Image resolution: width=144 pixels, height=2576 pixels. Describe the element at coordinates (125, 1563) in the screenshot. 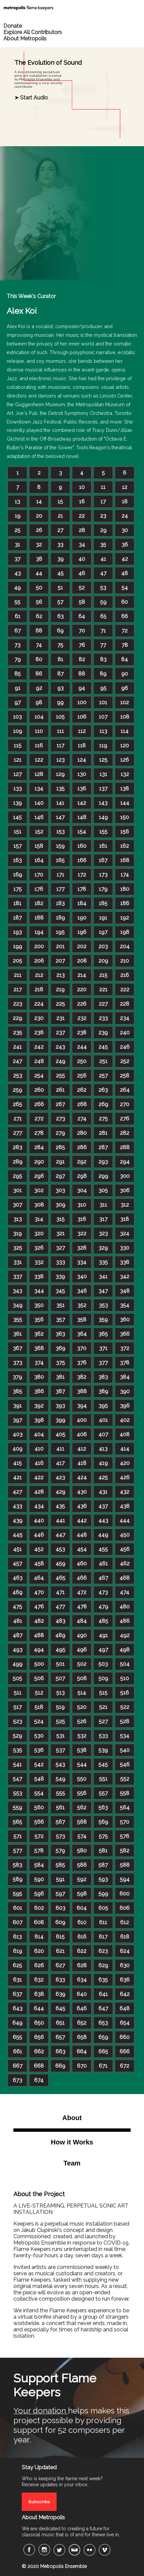

I see `462` at that location.